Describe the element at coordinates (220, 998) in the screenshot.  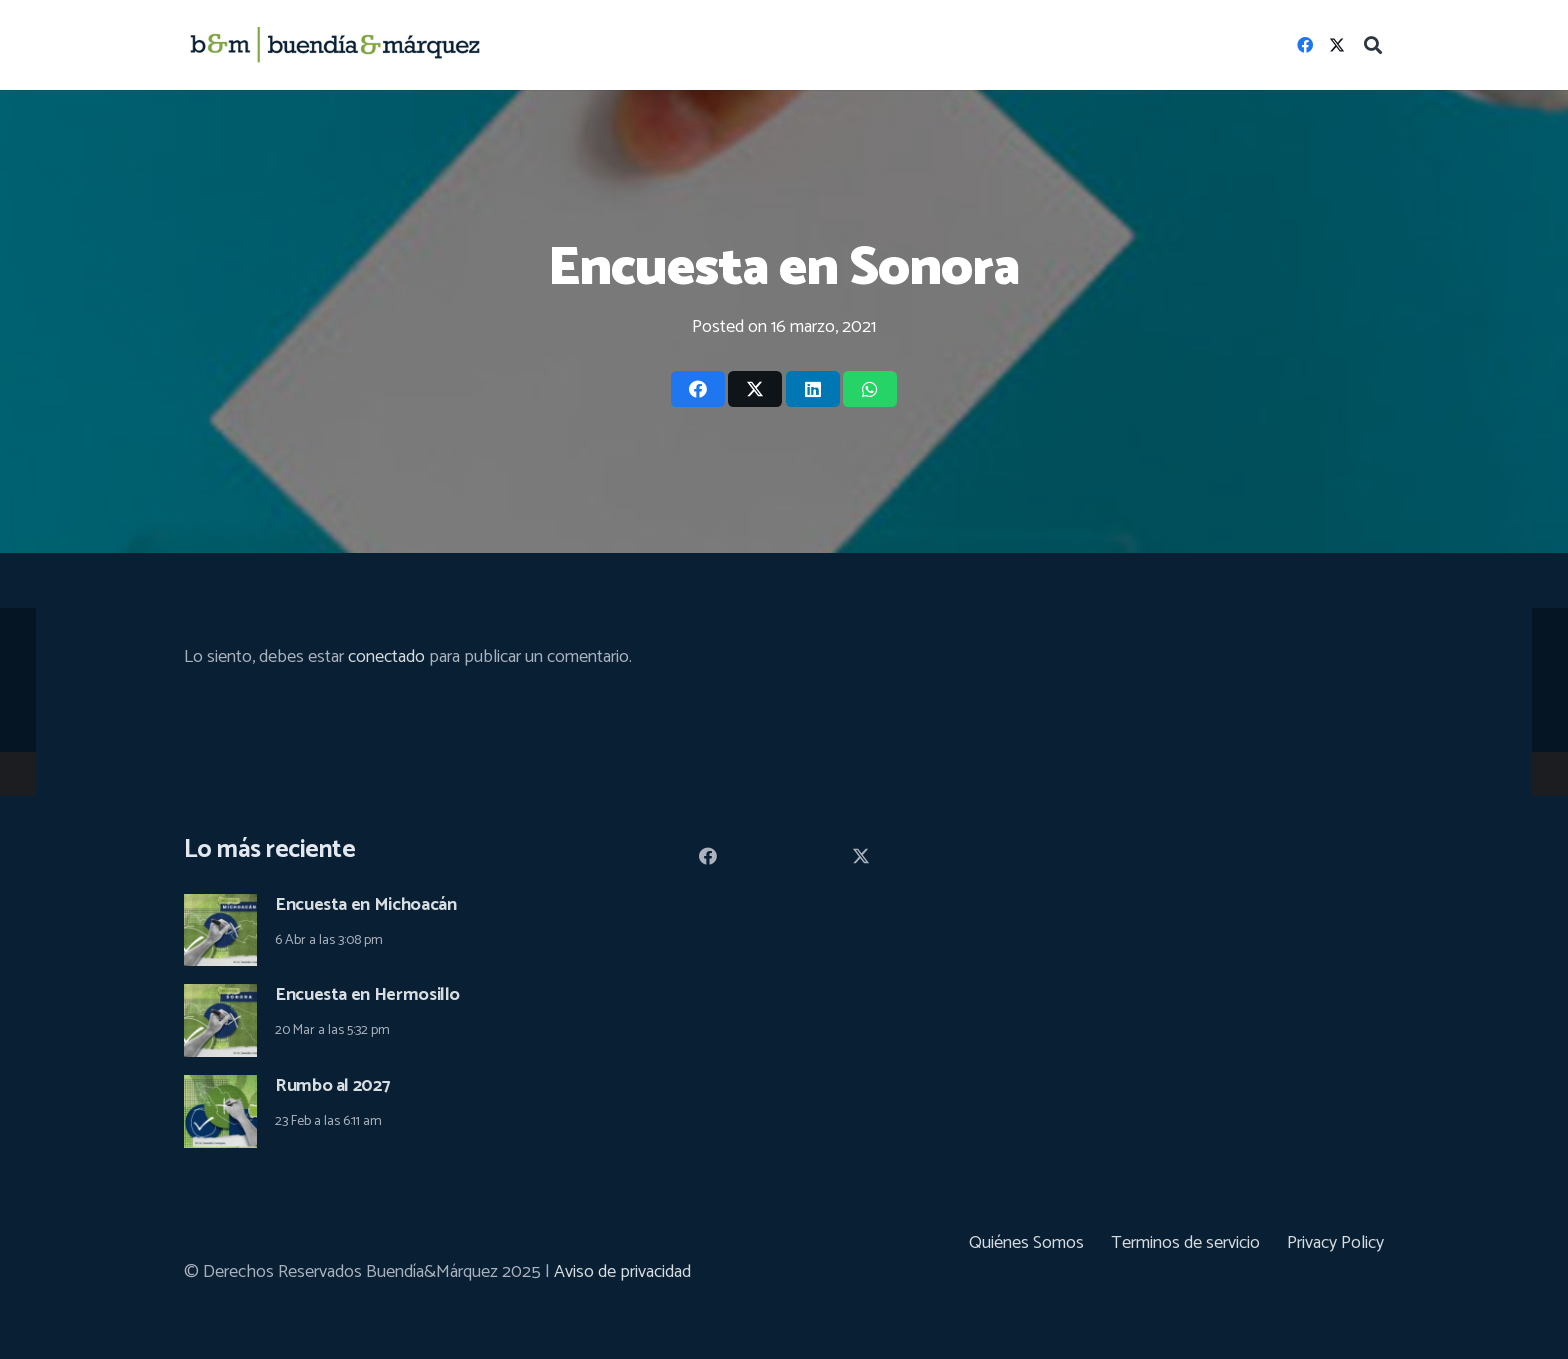
I see `[Encuesta en Hermosillo]` at that location.